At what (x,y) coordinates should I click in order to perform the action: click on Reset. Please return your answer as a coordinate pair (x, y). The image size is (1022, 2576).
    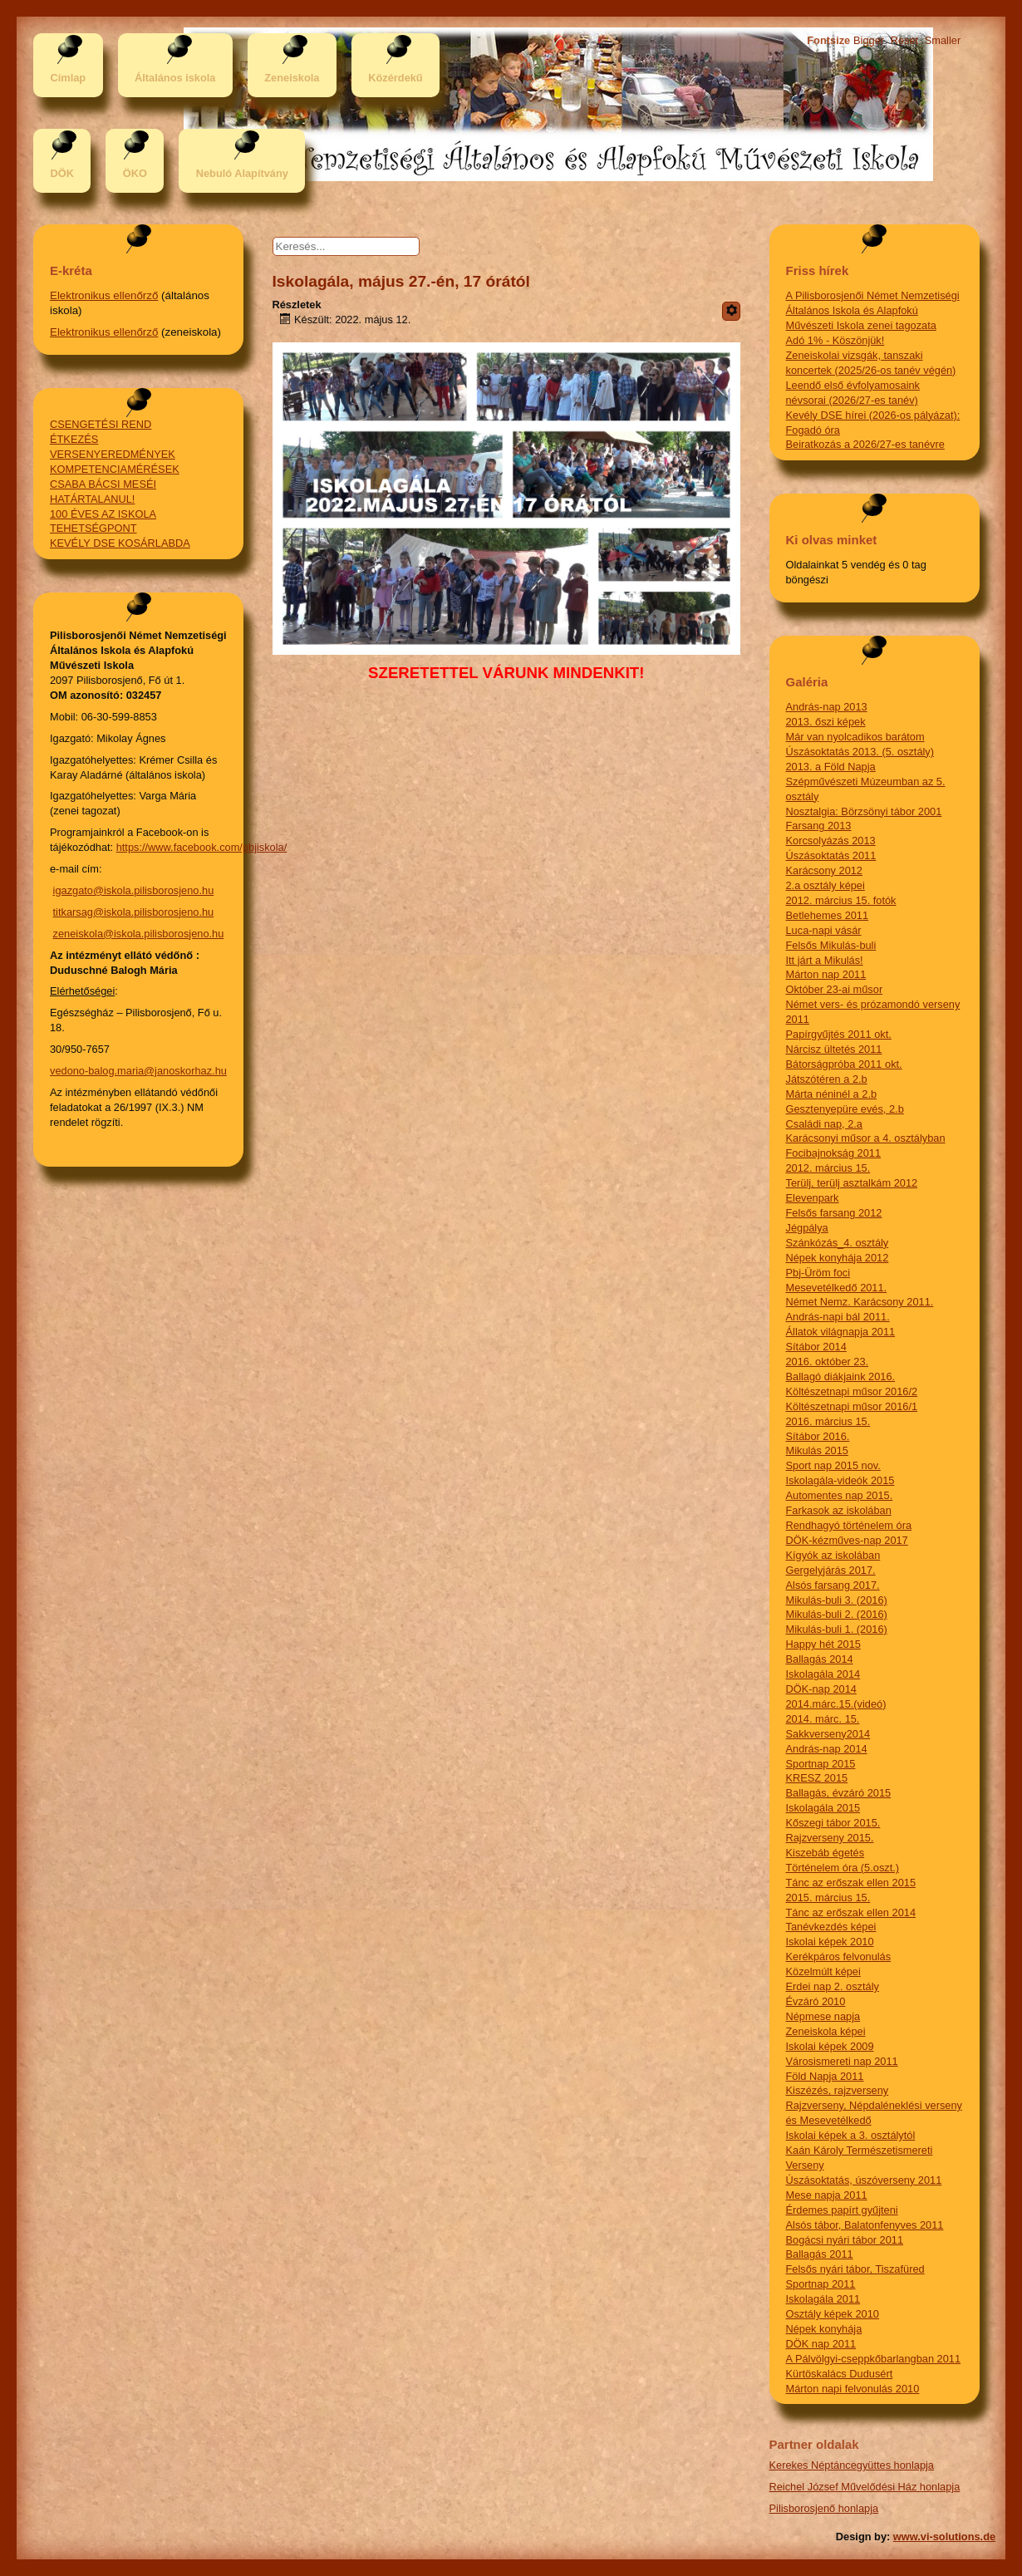
    Looking at the image, I should click on (904, 40).